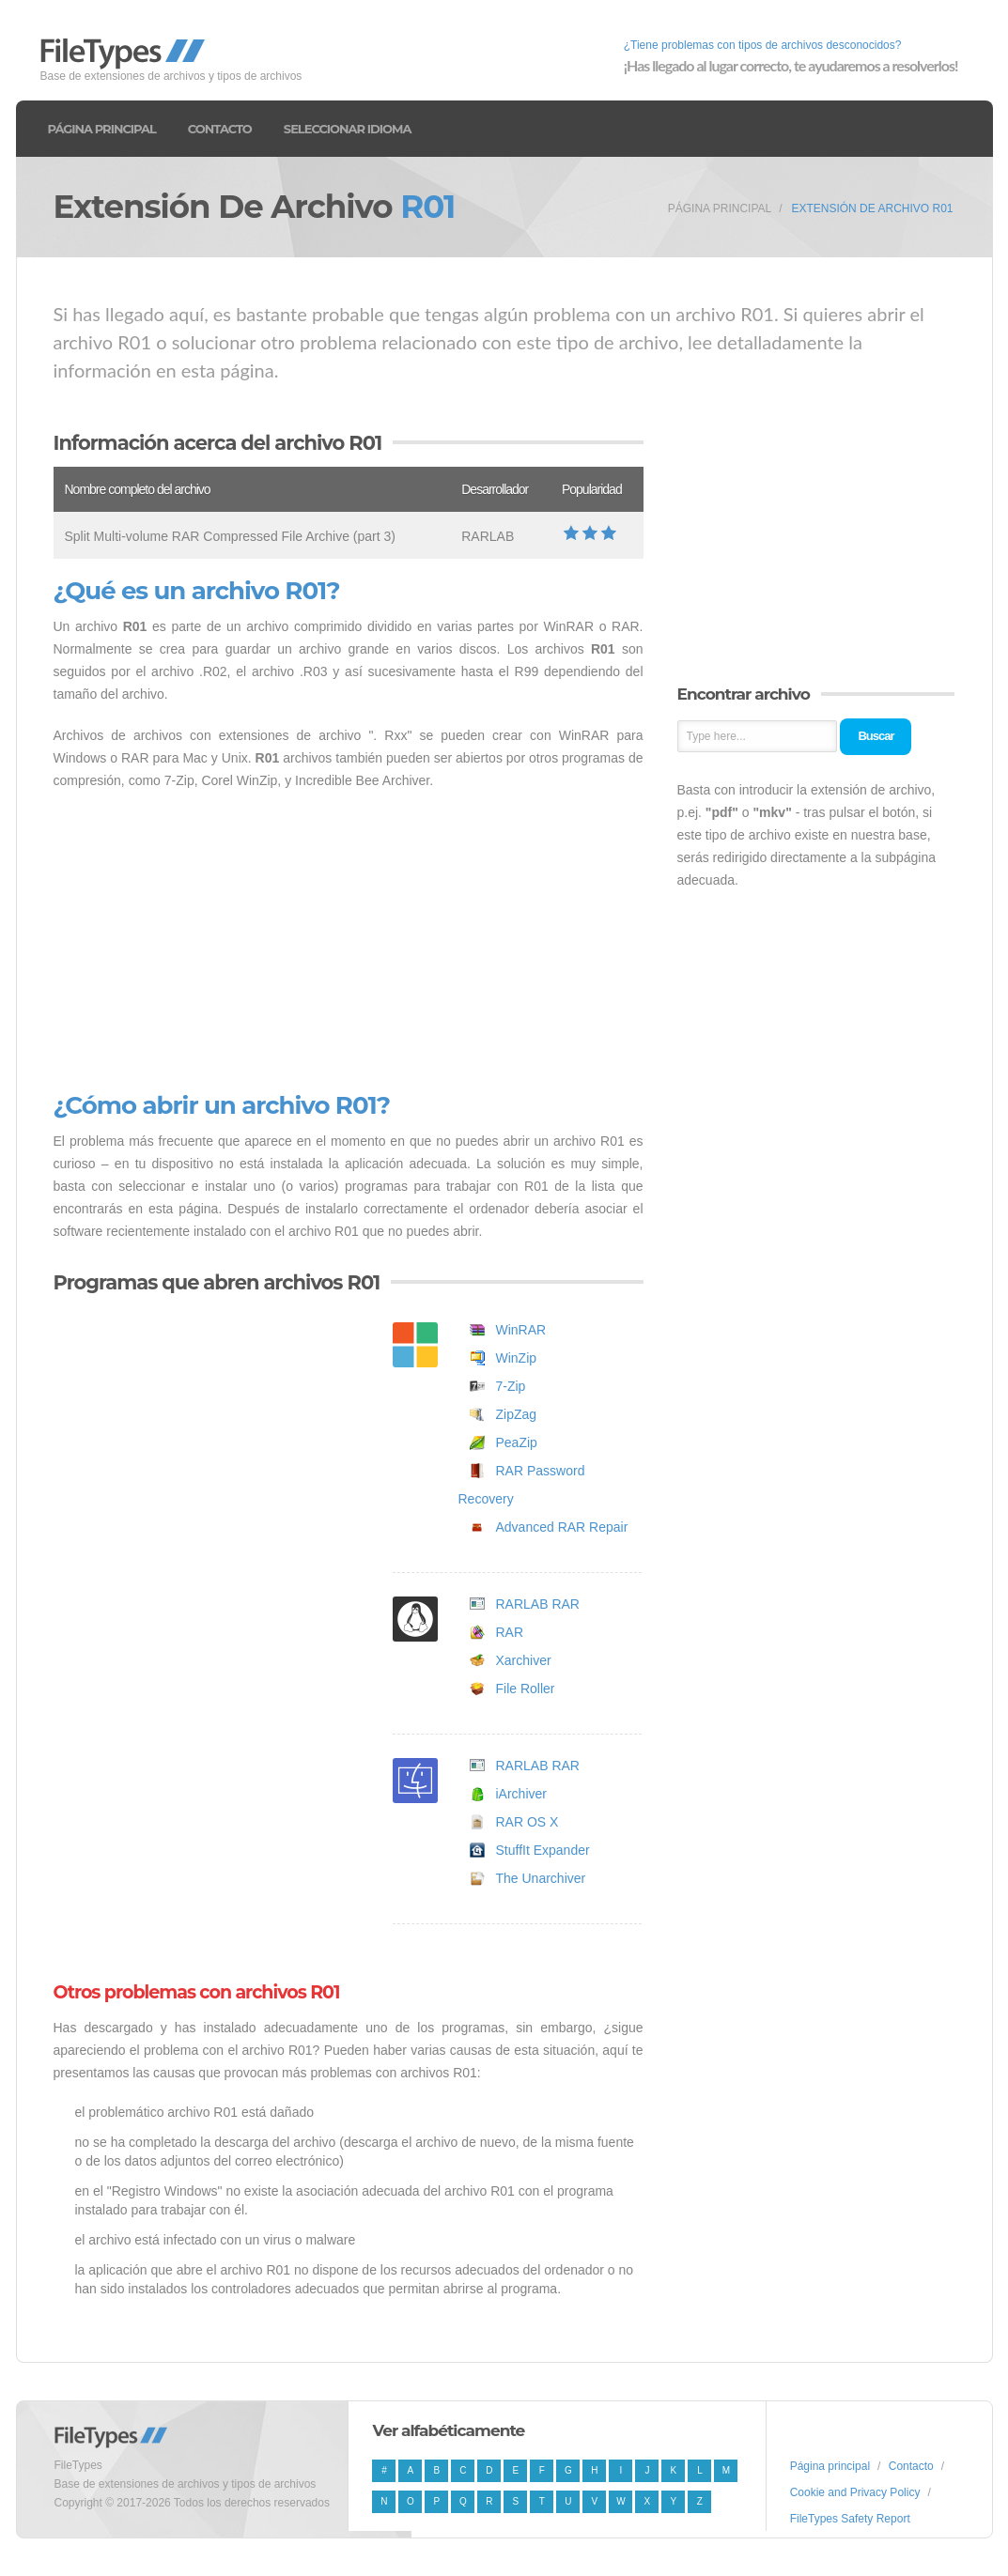 The image size is (1008, 2576). Describe the element at coordinates (562, 1527) in the screenshot. I see `Advanced RAR Repair` at that location.